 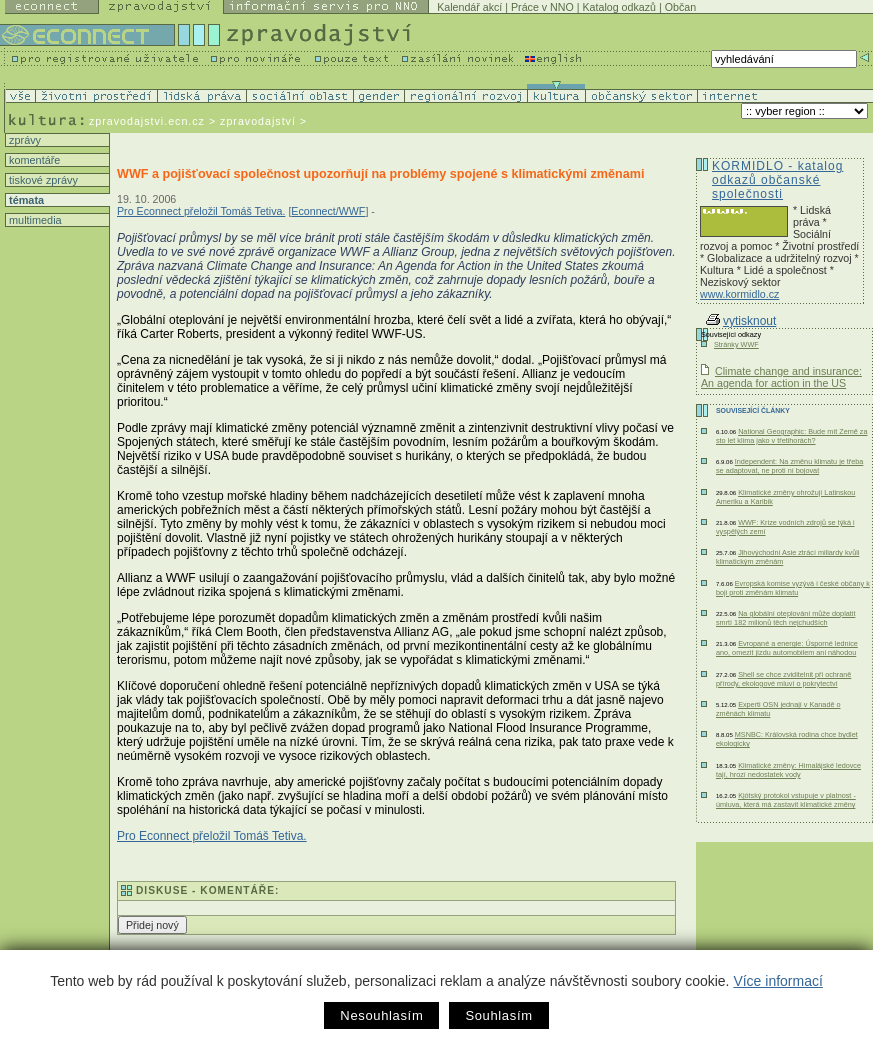 I want to click on KORMIDLO - katalog odkazů občanské společnosti, so click(x=777, y=180).